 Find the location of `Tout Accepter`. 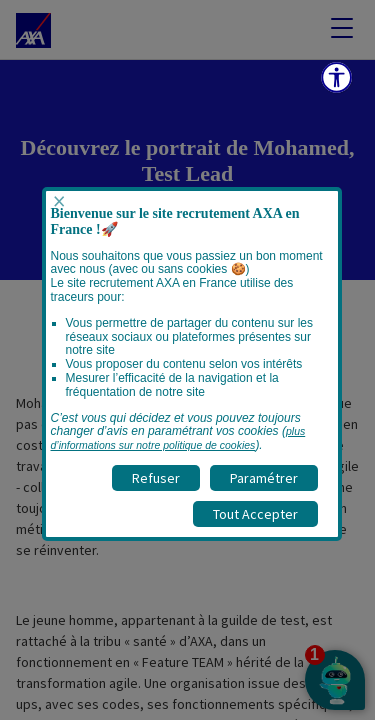

Tout Accepter is located at coordinates (255, 514).